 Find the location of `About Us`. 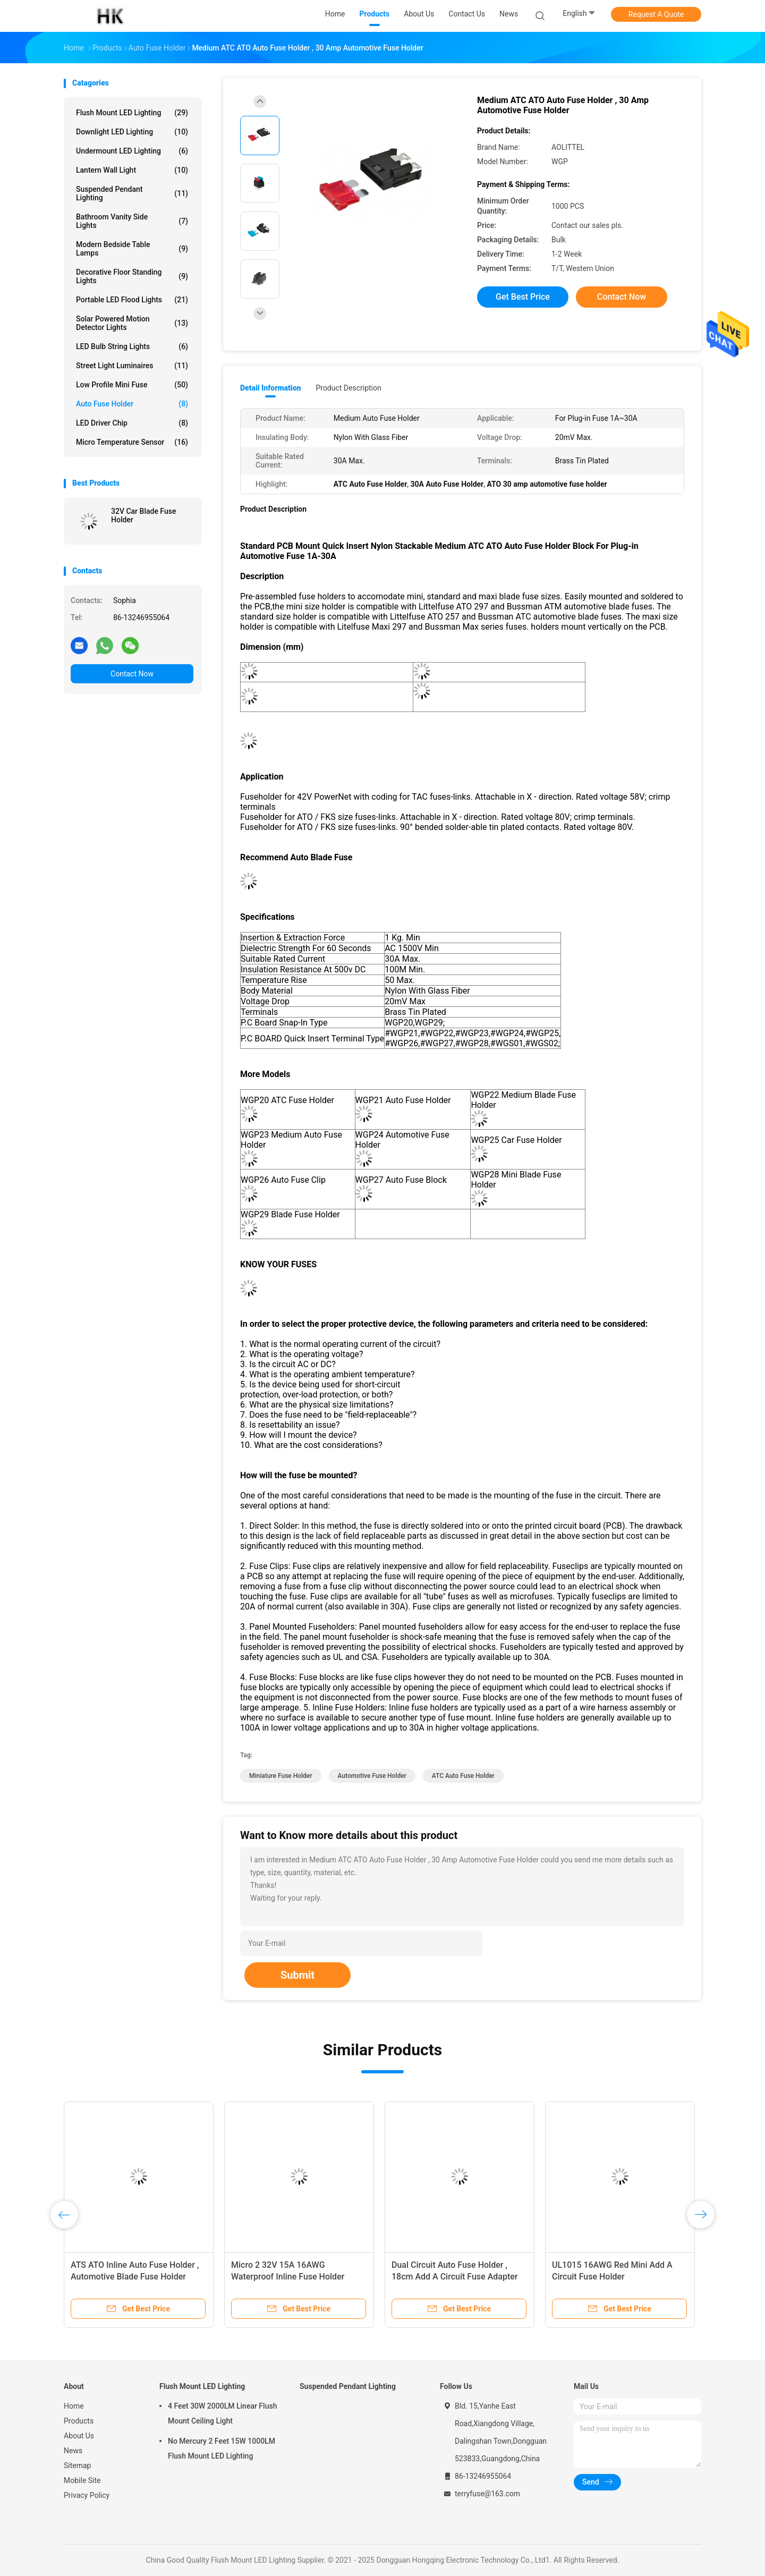

About Us is located at coordinates (79, 2435).